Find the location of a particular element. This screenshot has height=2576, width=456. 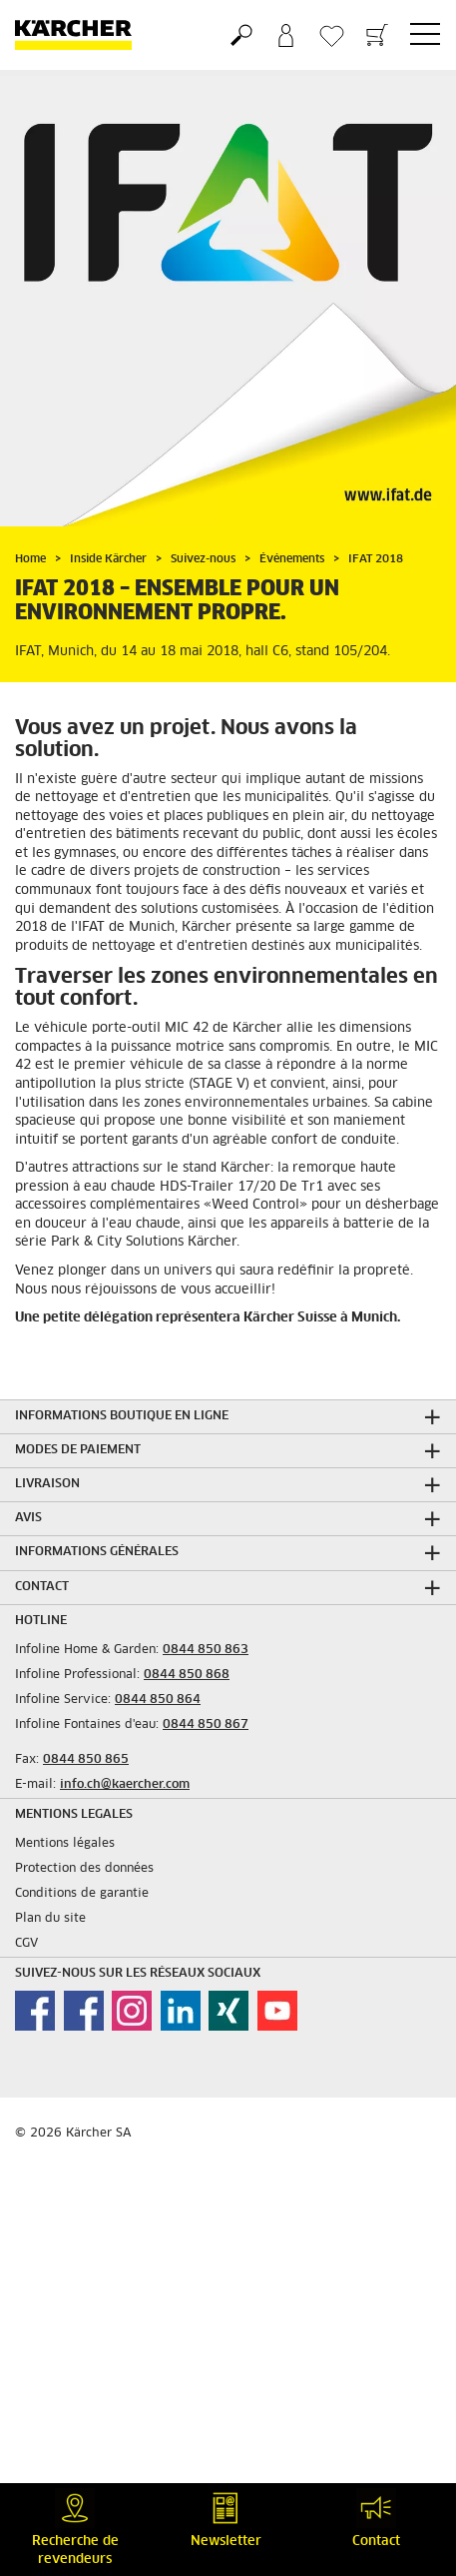

0844 850 868 is located at coordinates (186, 1675).